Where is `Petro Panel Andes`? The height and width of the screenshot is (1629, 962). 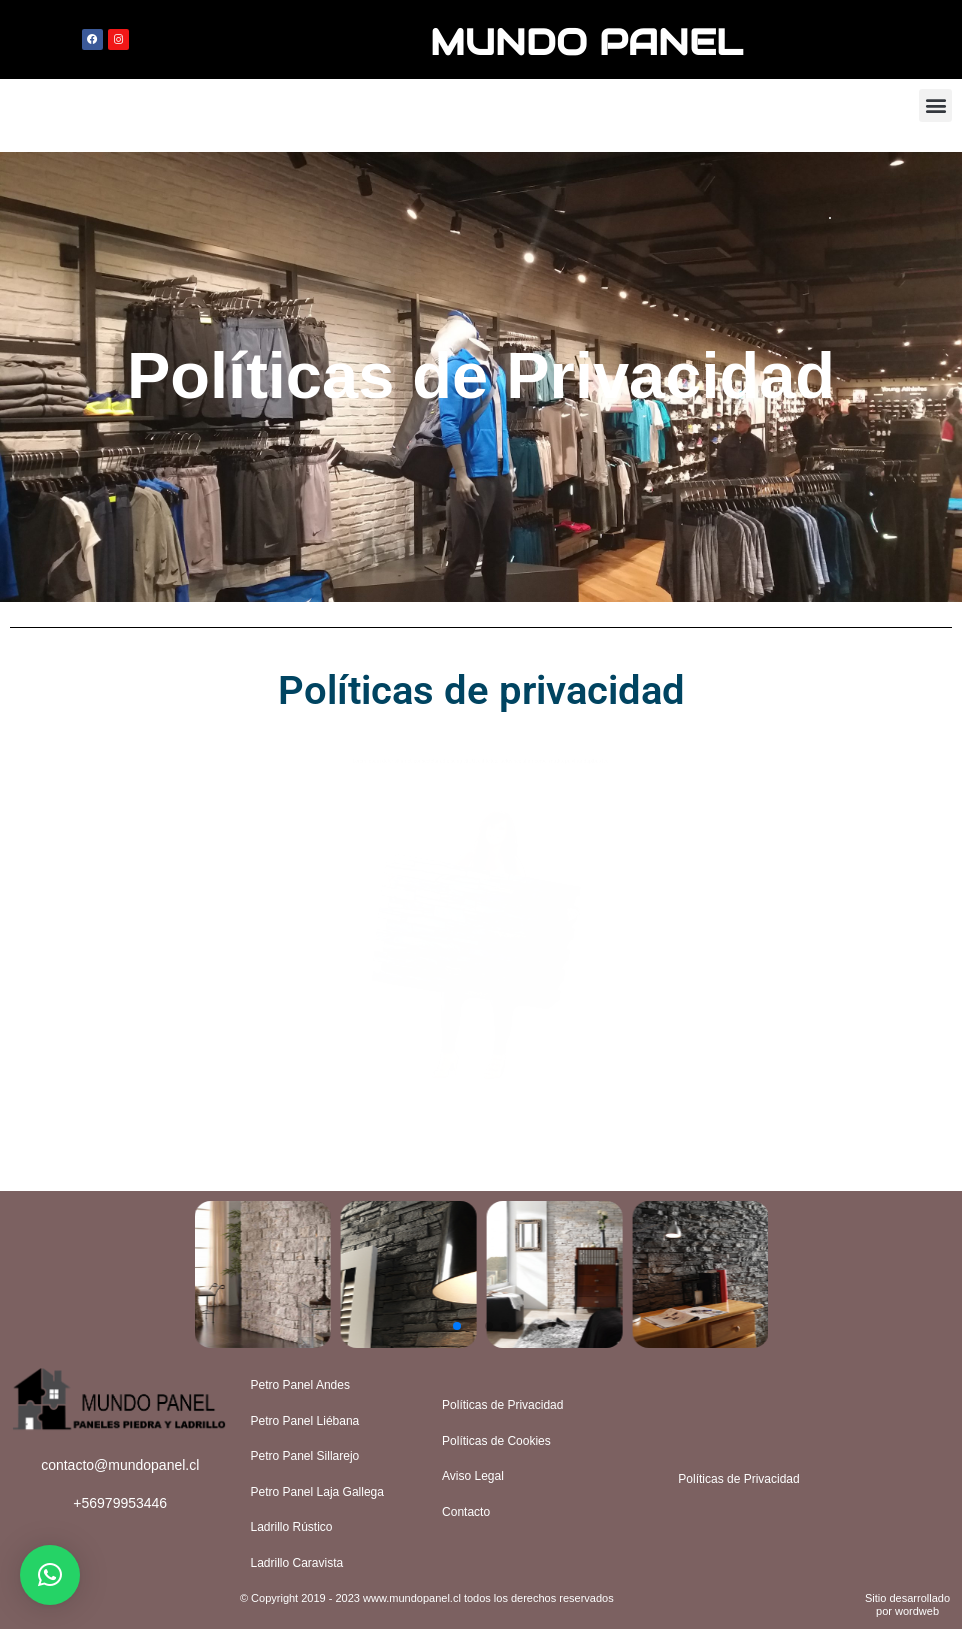
Petro Panel Andes is located at coordinates (300, 1385).